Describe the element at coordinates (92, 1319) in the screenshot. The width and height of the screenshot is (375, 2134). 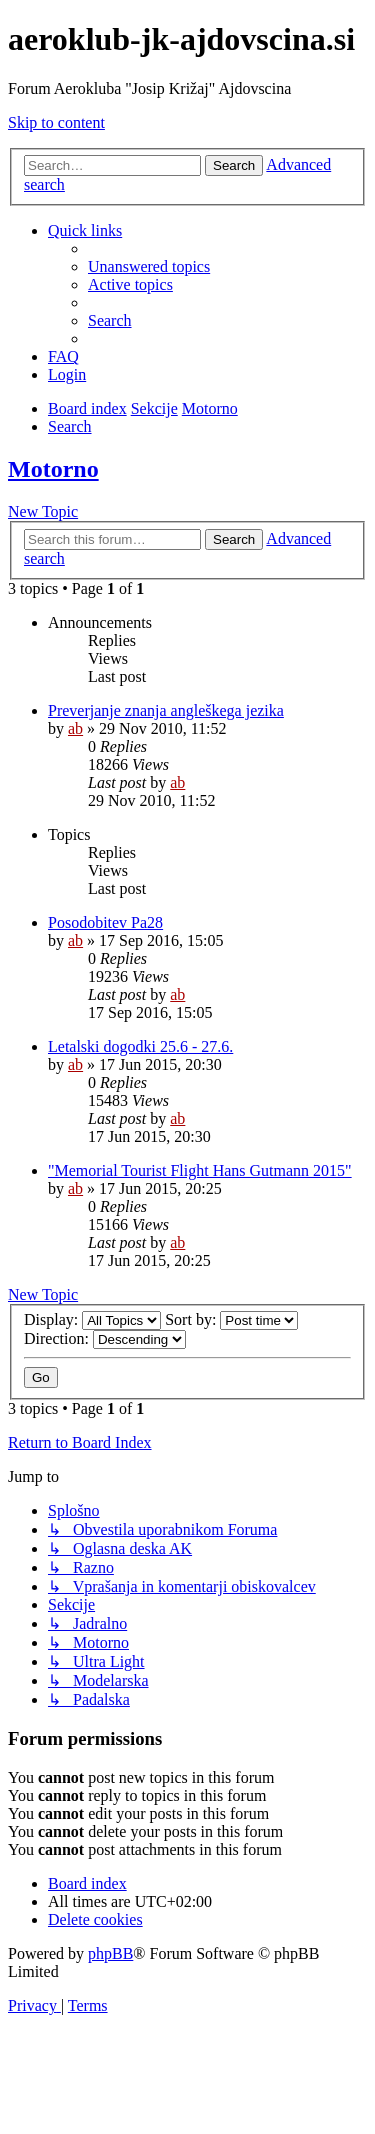
I see `Display:` at that location.